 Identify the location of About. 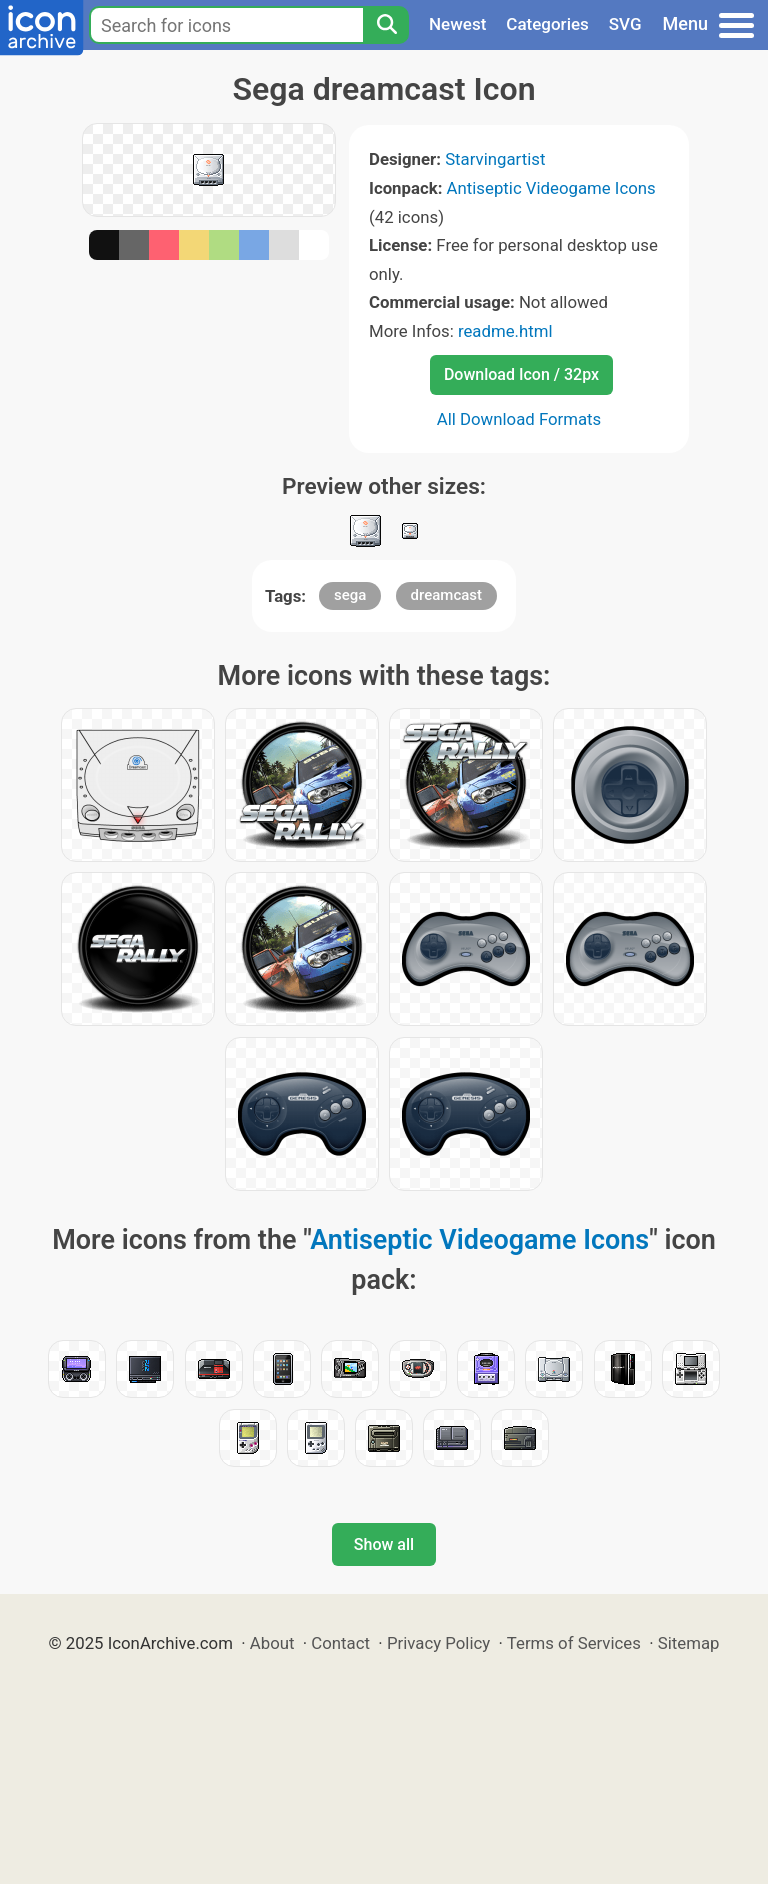
(272, 1643).